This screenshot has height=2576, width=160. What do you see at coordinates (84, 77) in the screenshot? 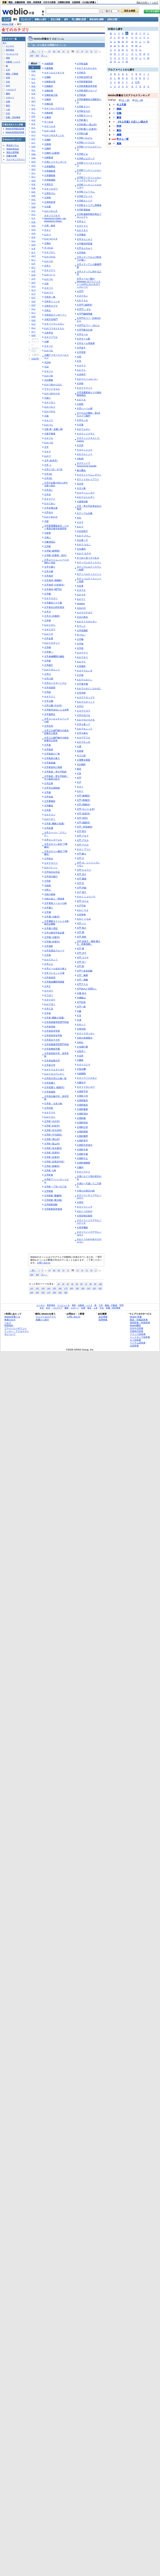
I see `大手町合同庁舎` at bounding box center [84, 77].